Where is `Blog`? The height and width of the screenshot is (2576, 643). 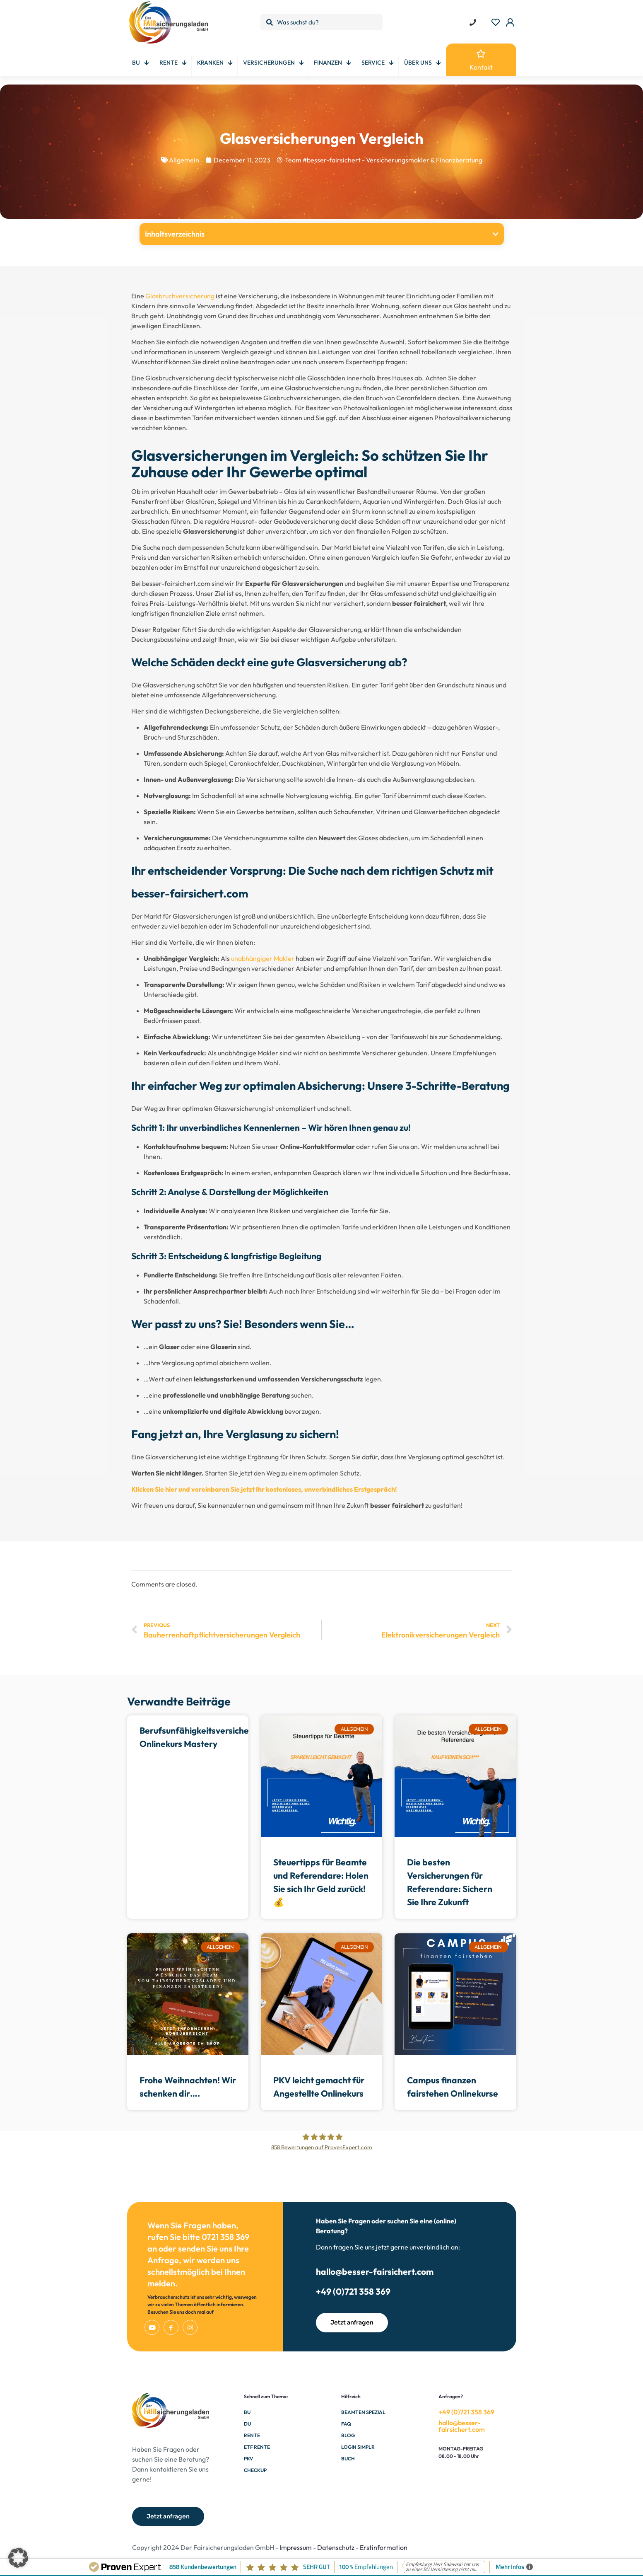 Blog is located at coordinates (348, 2435).